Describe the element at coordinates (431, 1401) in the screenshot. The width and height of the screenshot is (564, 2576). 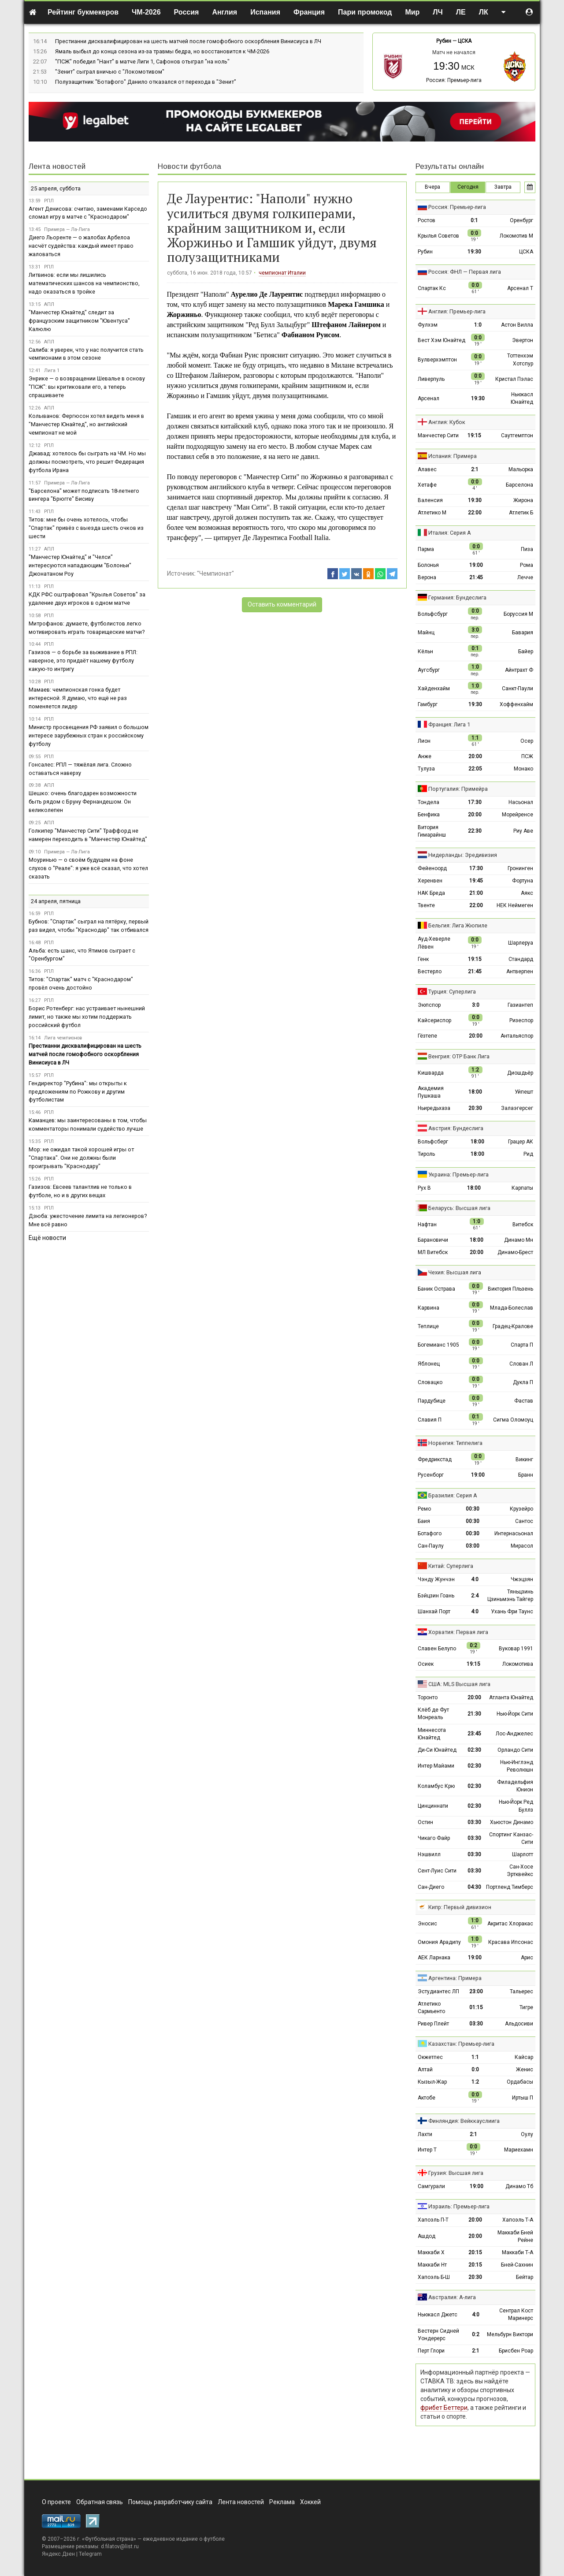
I see `Пардубице` at that location.